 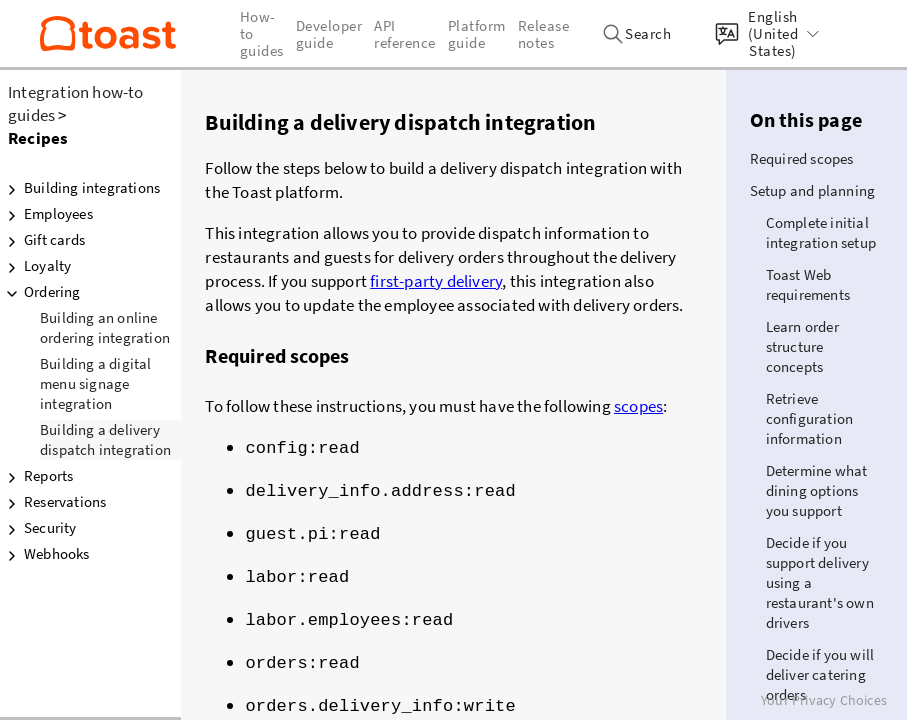 What do you see at coordinates (817, 490) in the screenshot?
I see `Determine what dining options you support` at bounding box center [817, 490].